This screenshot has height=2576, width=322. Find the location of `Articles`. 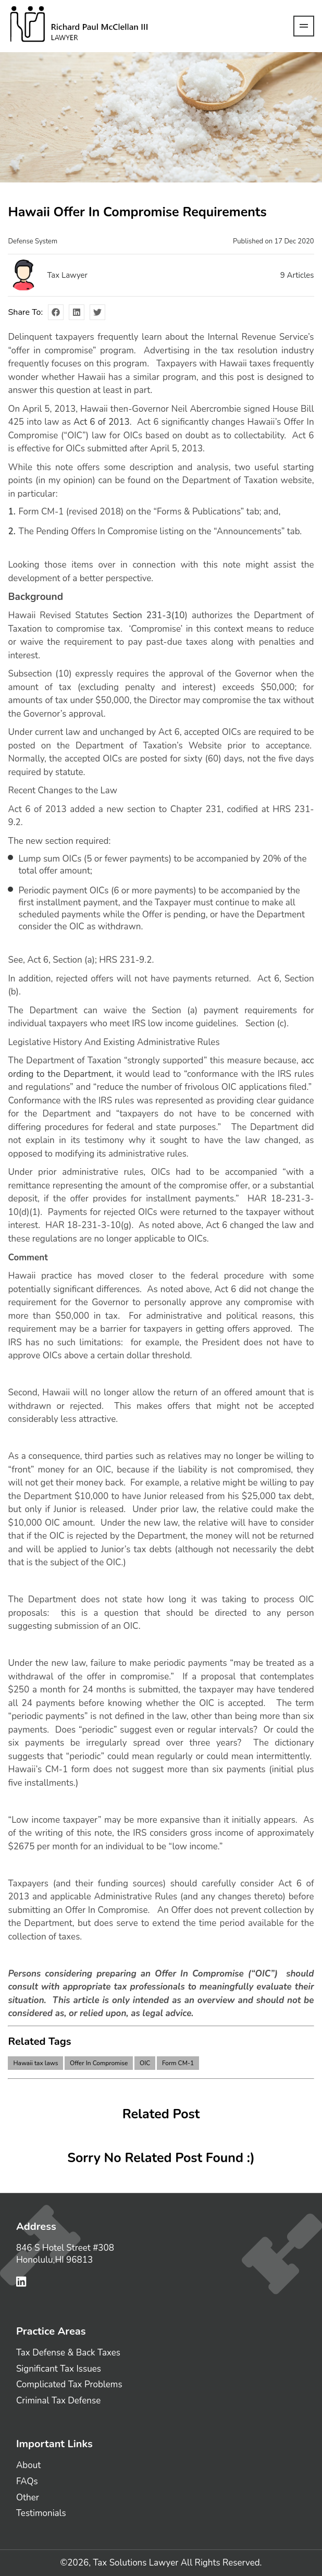

Articles is located at coordinates (297, 275).